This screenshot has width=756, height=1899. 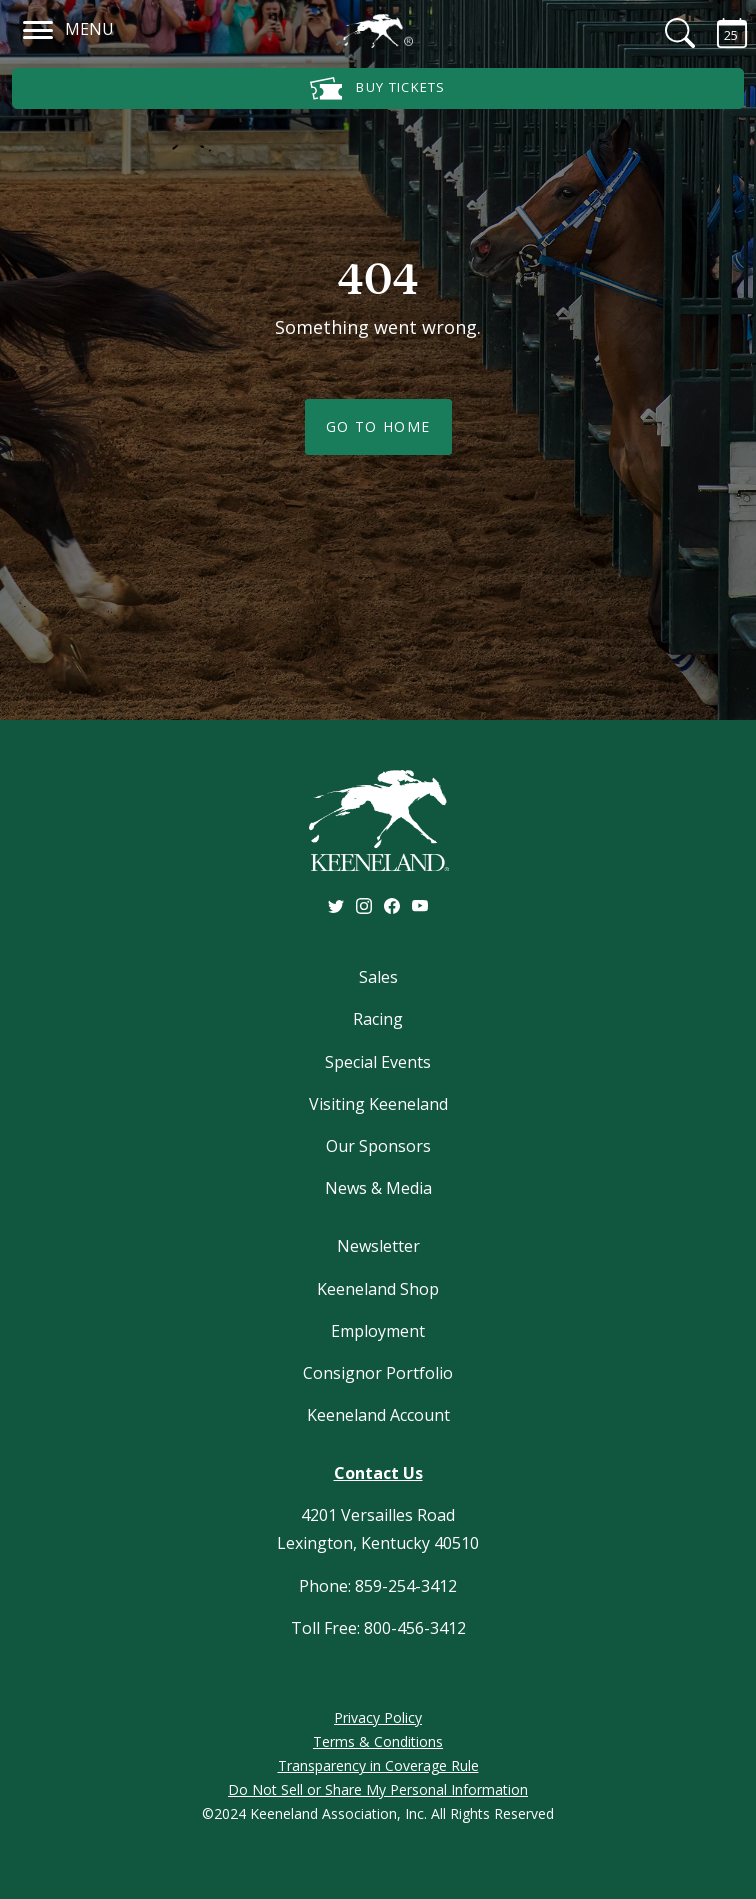 I want to click on Go To Home, so click(x=378, y=426).